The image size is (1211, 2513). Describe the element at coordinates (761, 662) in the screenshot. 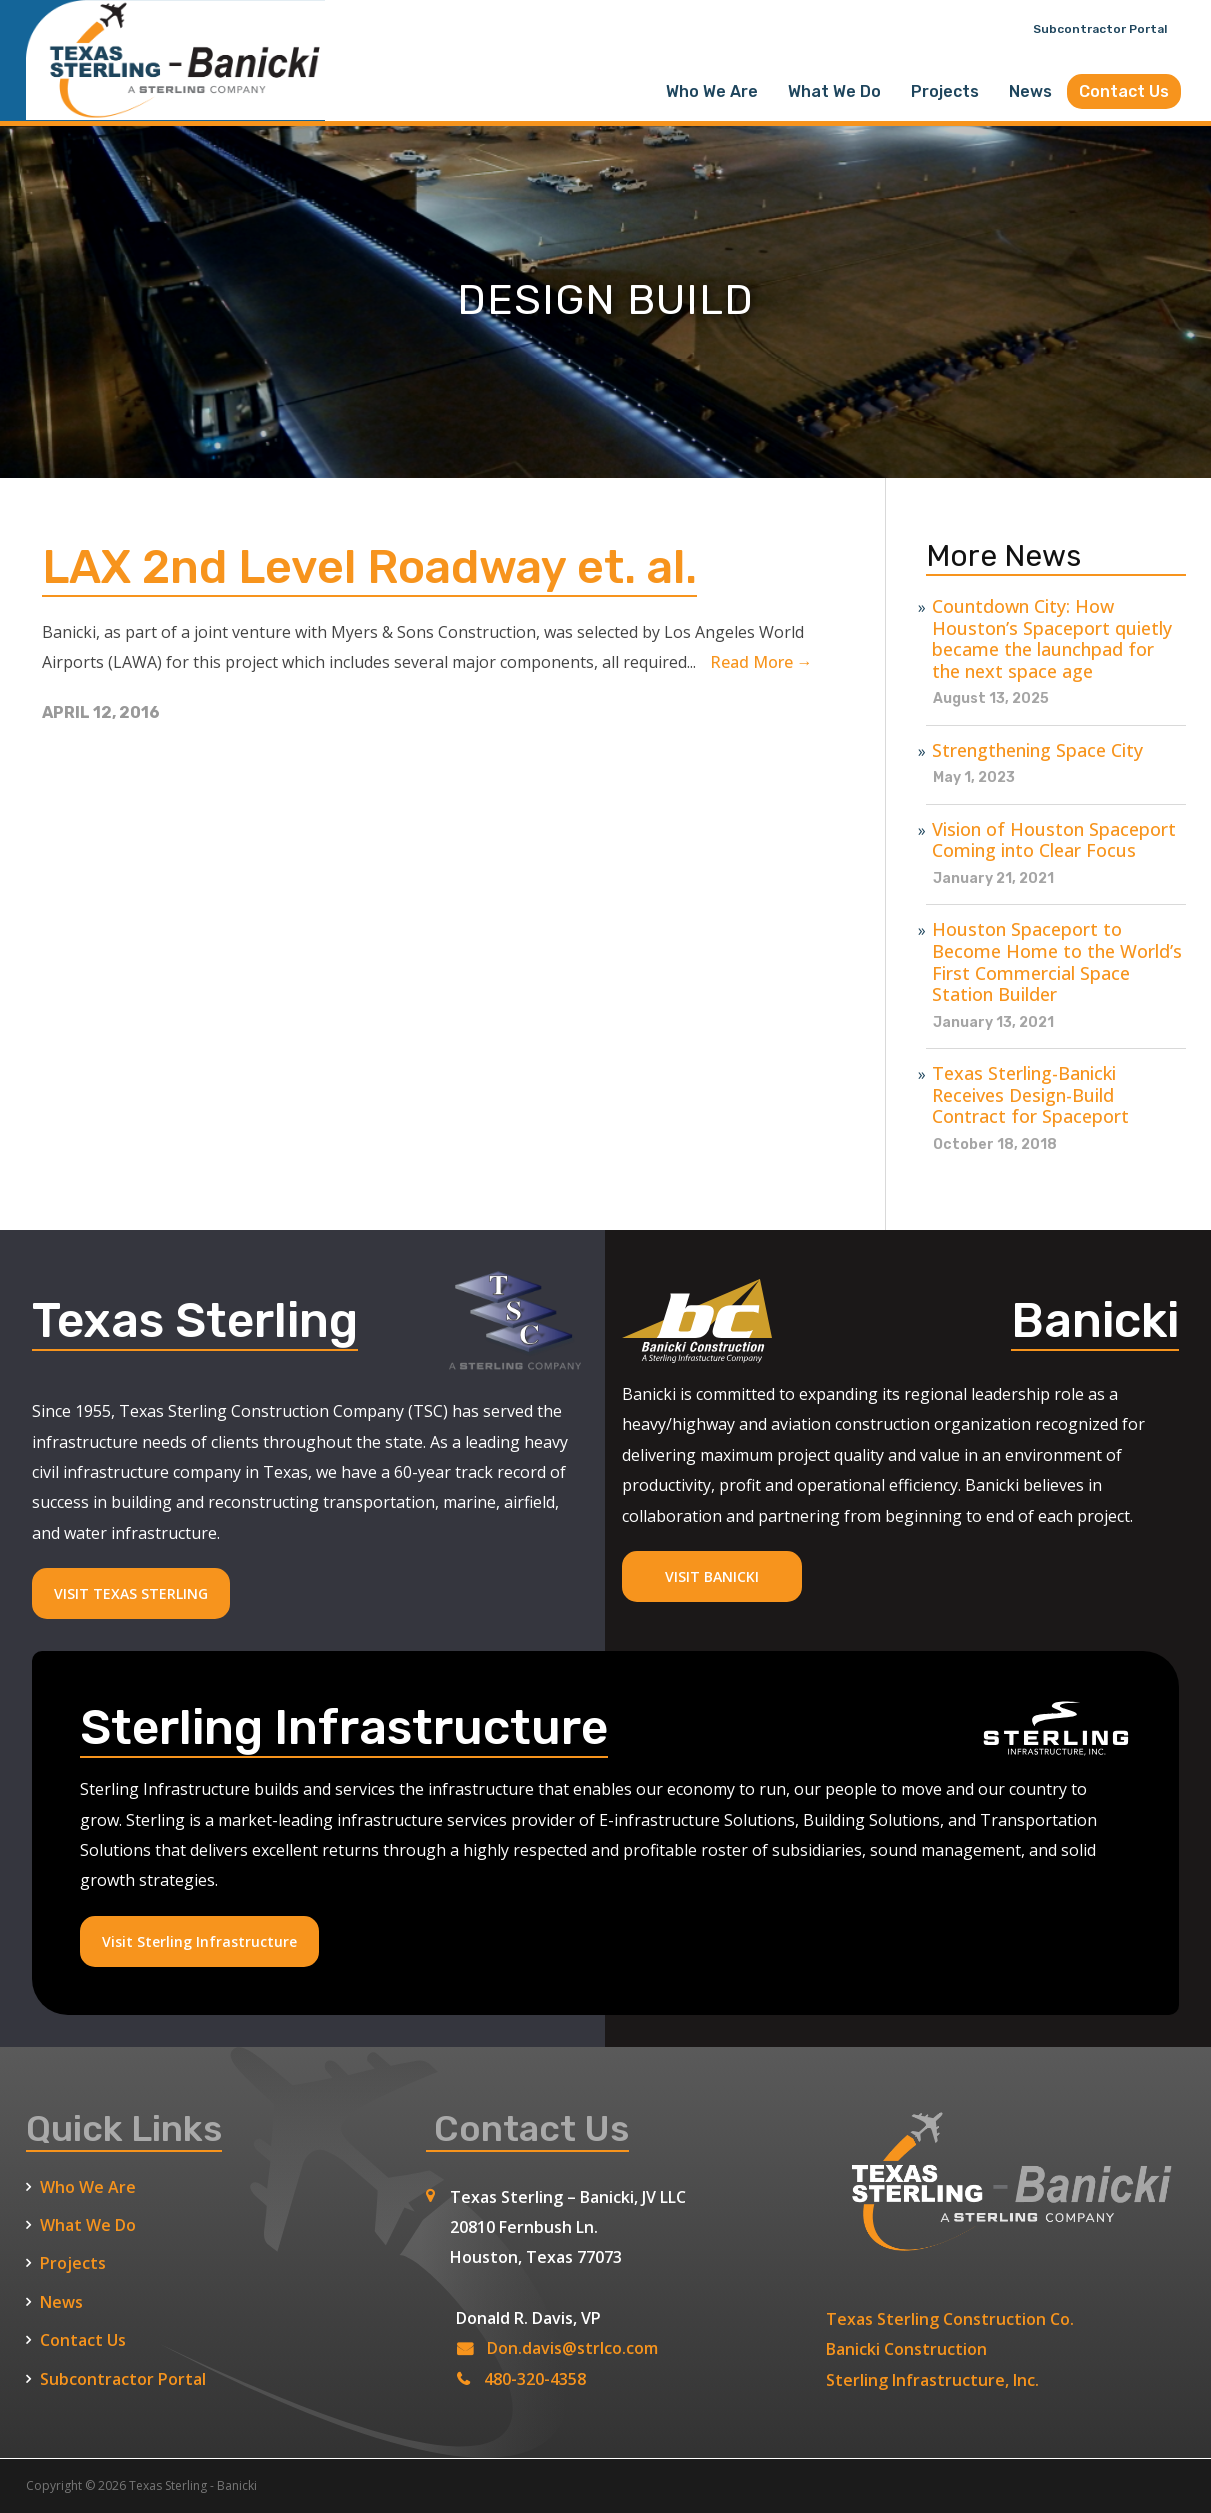

I see `read more →` at that location.